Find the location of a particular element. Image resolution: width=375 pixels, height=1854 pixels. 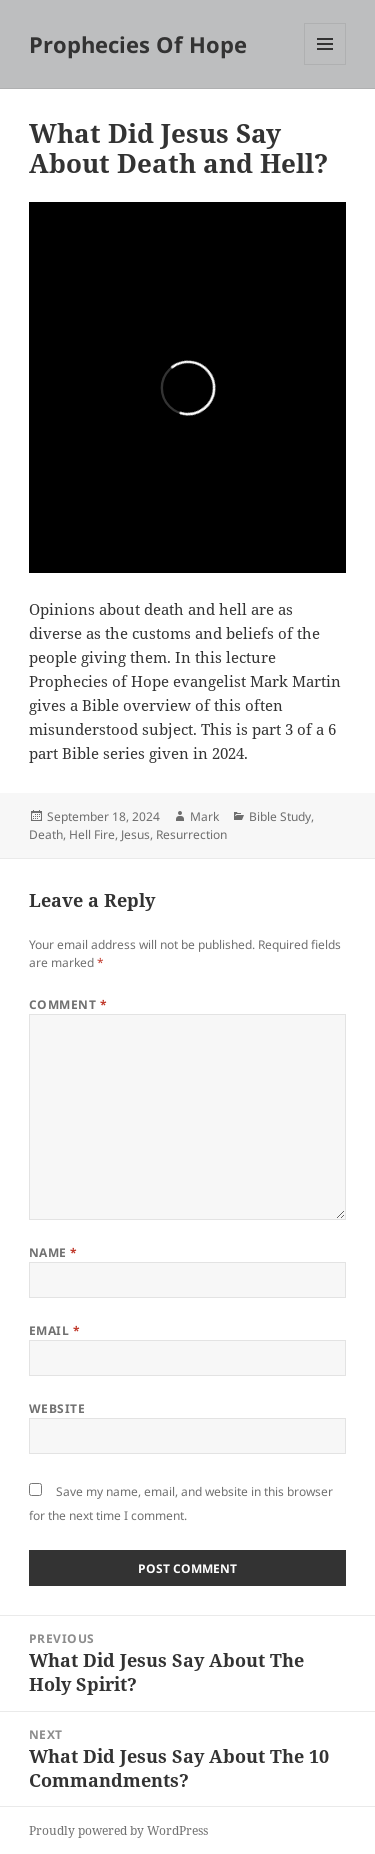

Comment is located at coordinates (68, 1004).